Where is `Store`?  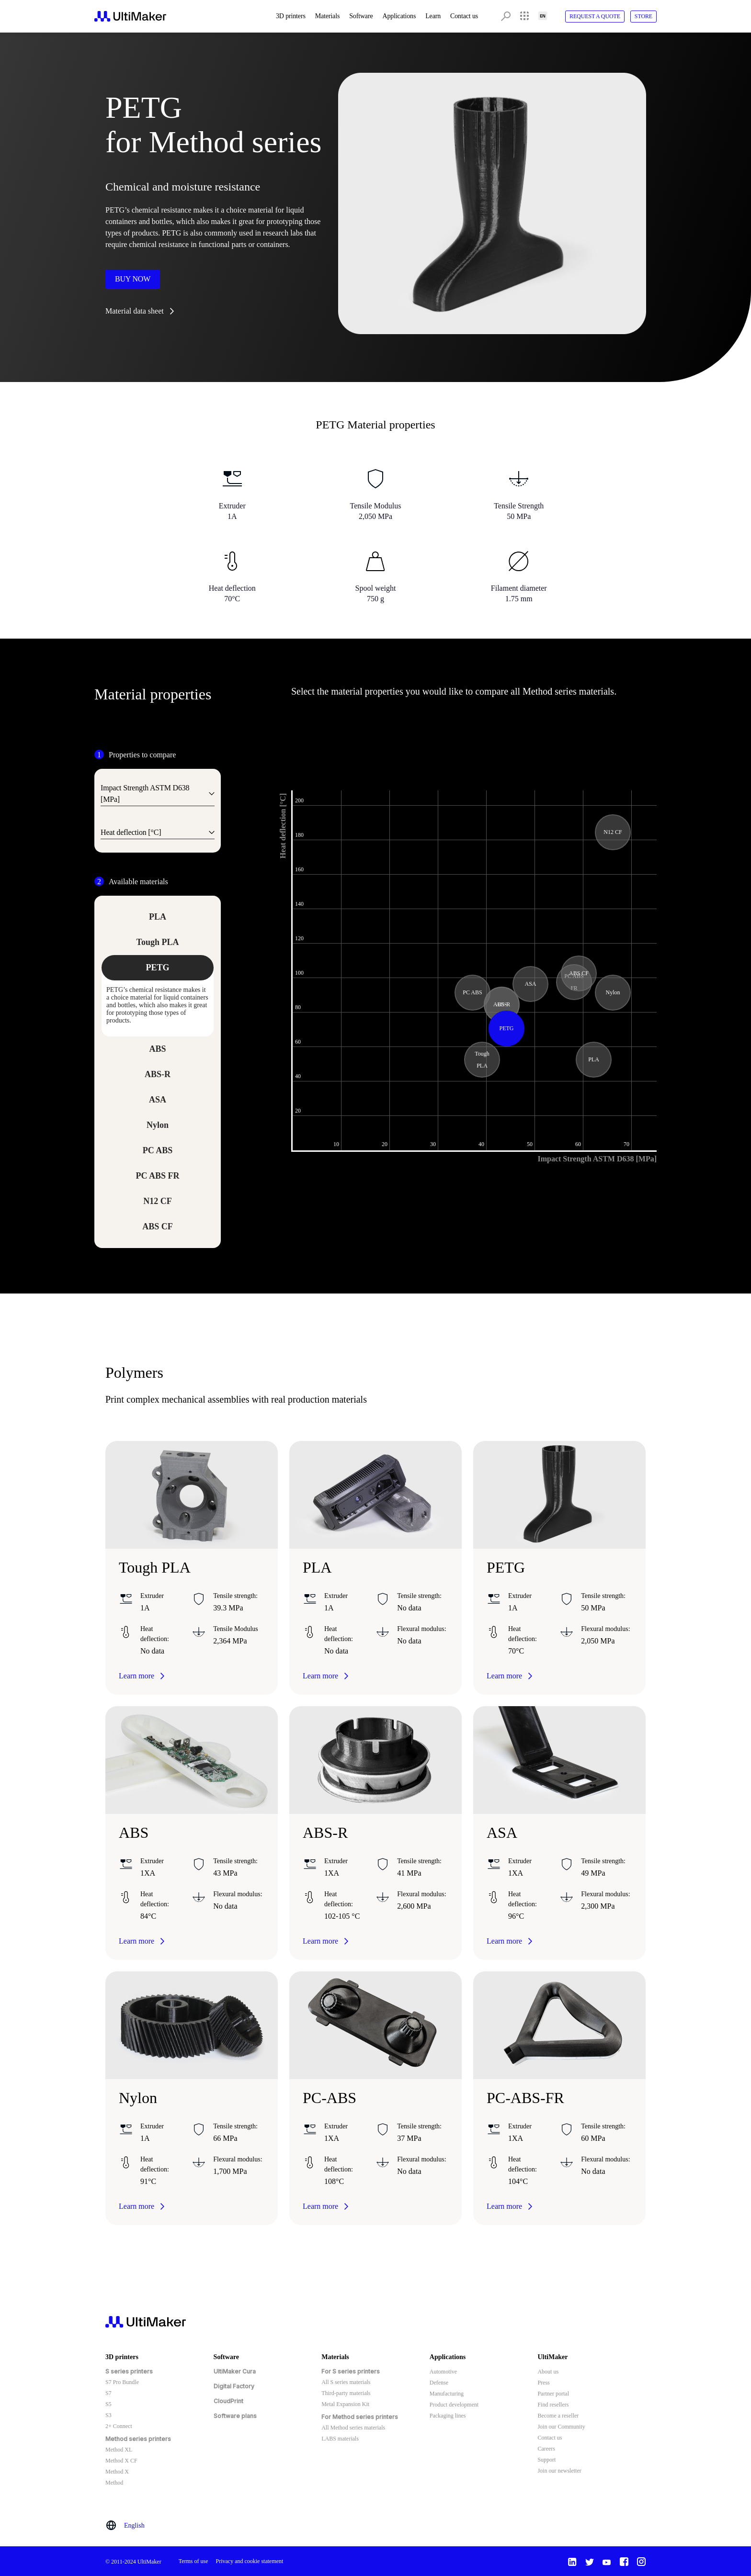
Store is located at coordinates (643, 16).